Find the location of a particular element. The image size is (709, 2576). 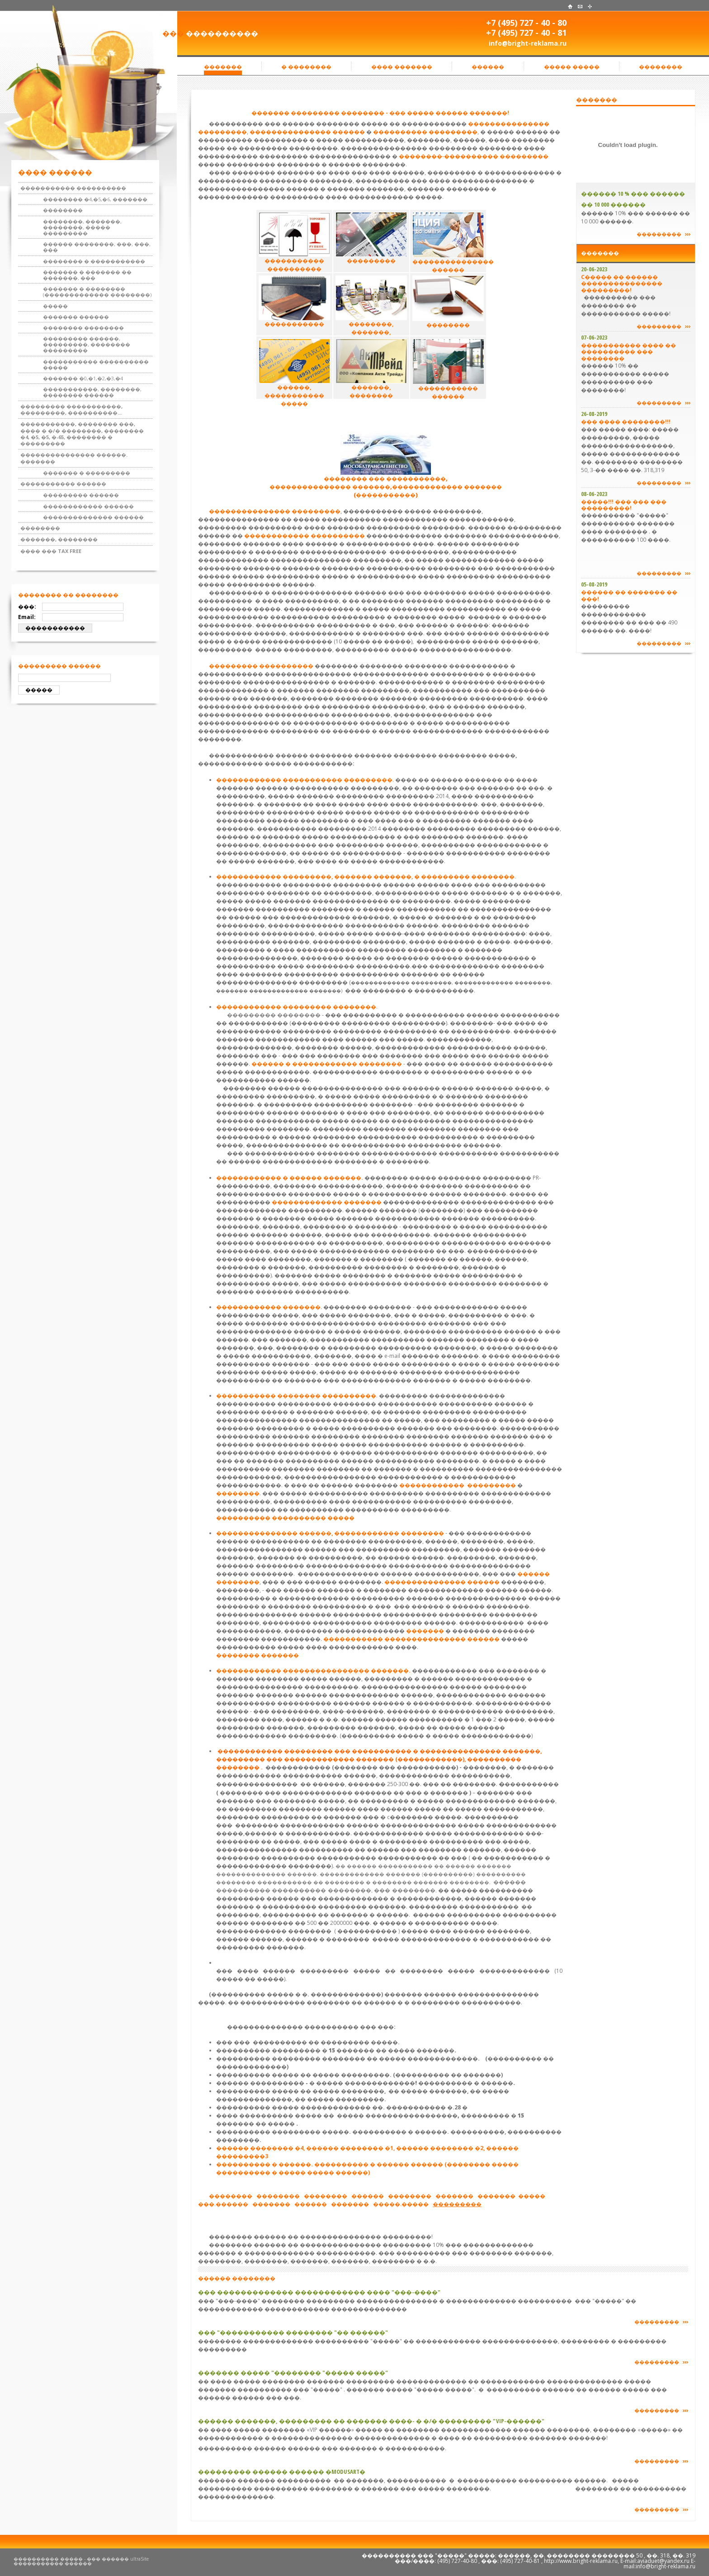

�������������� ������ is located at coordinates (93, 517).